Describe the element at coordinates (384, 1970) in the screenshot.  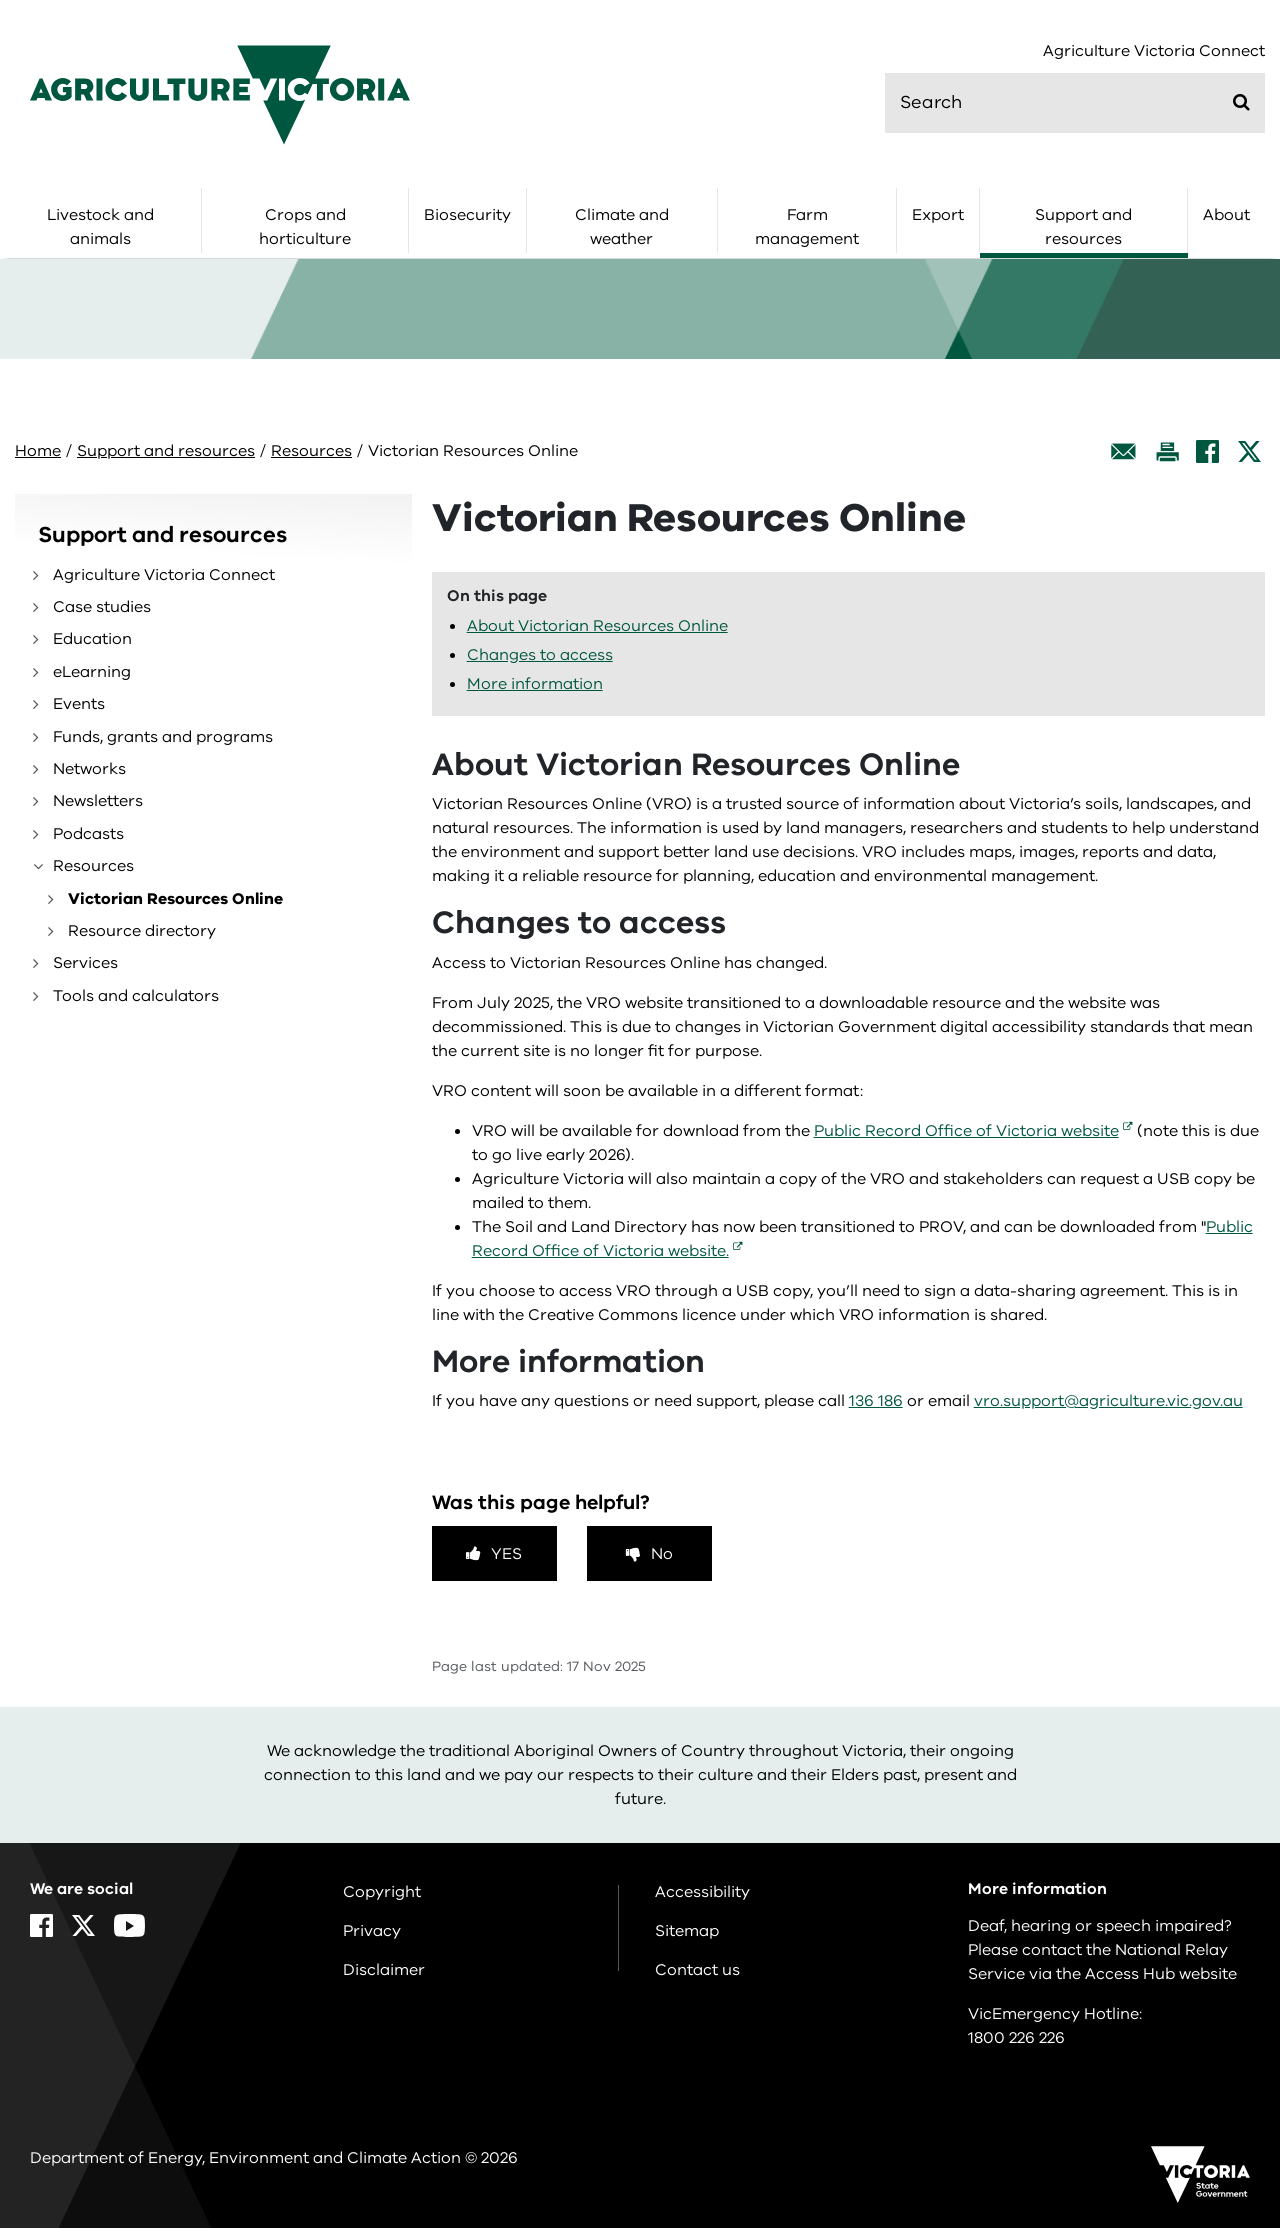
I see `Disclaimer` at that location.